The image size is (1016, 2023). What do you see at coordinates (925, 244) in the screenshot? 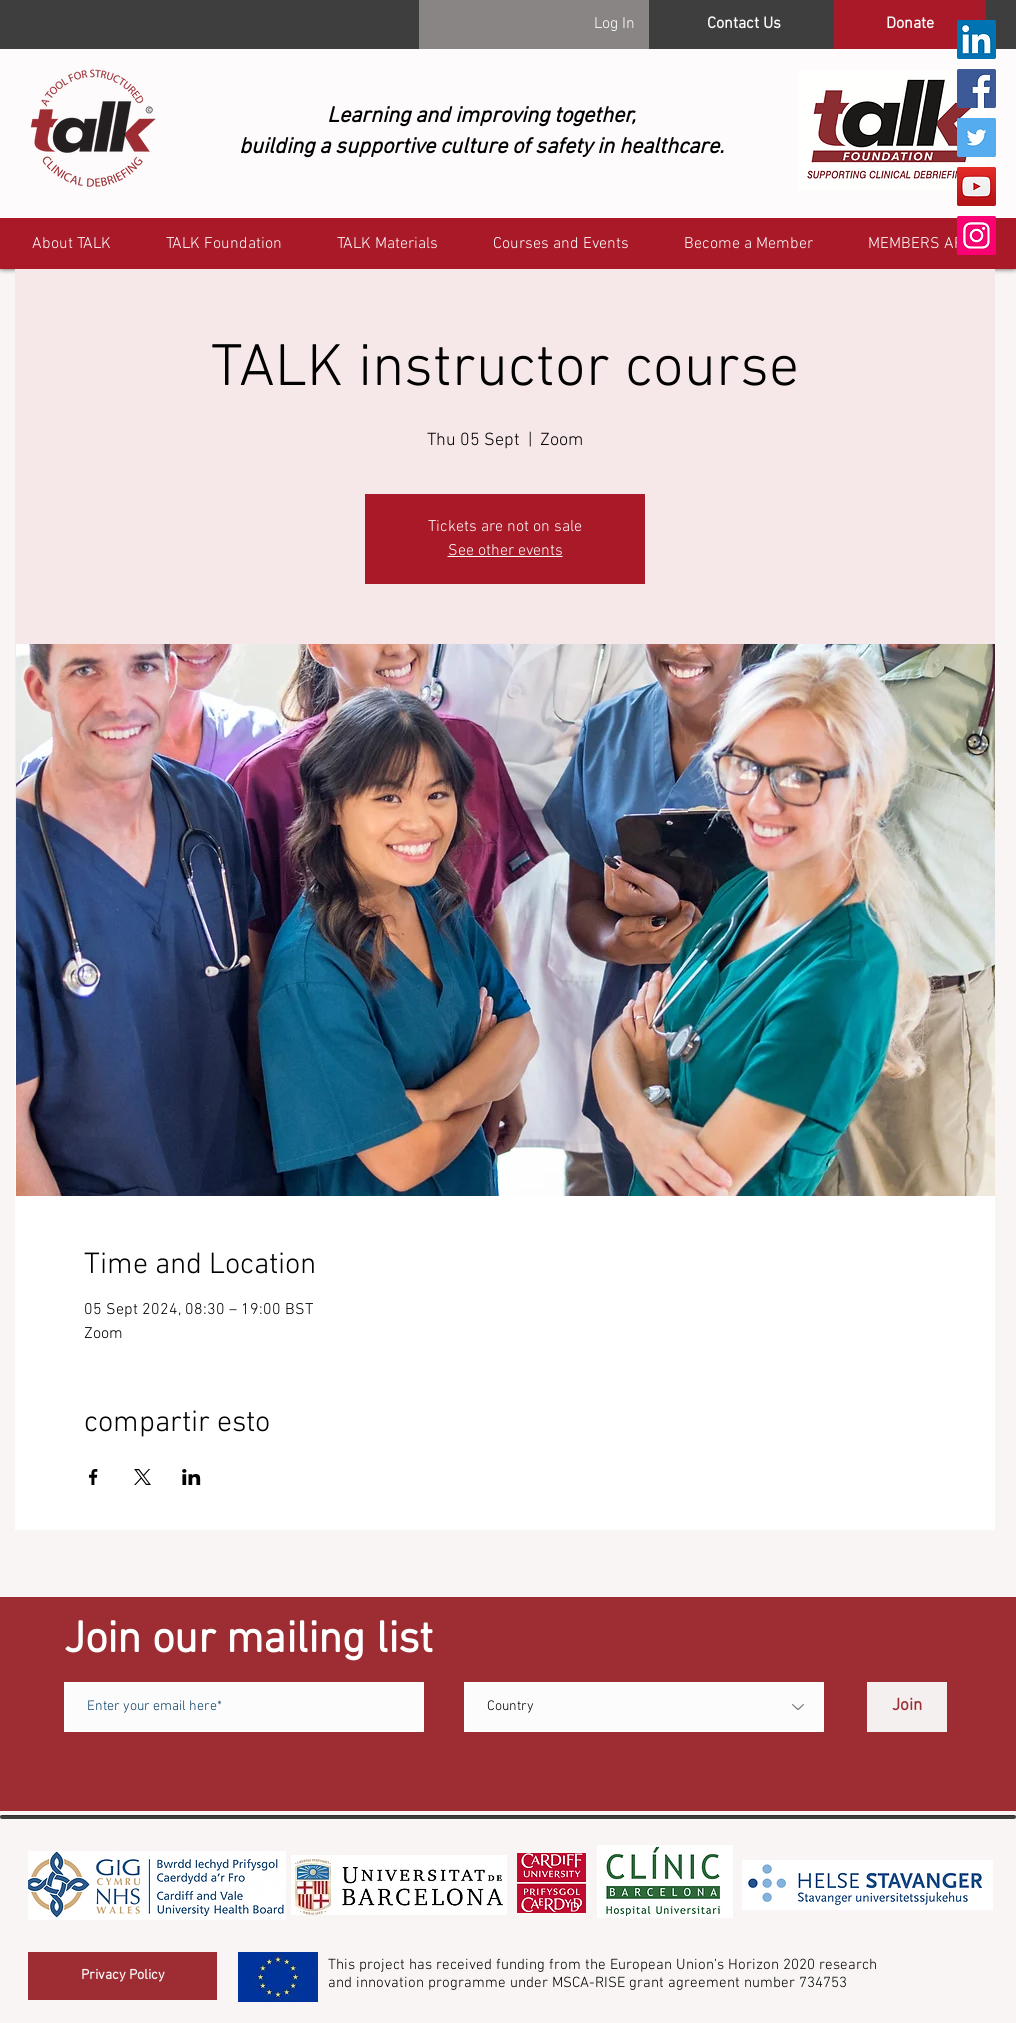
I see `[button]` at bounding box center [925, 244].